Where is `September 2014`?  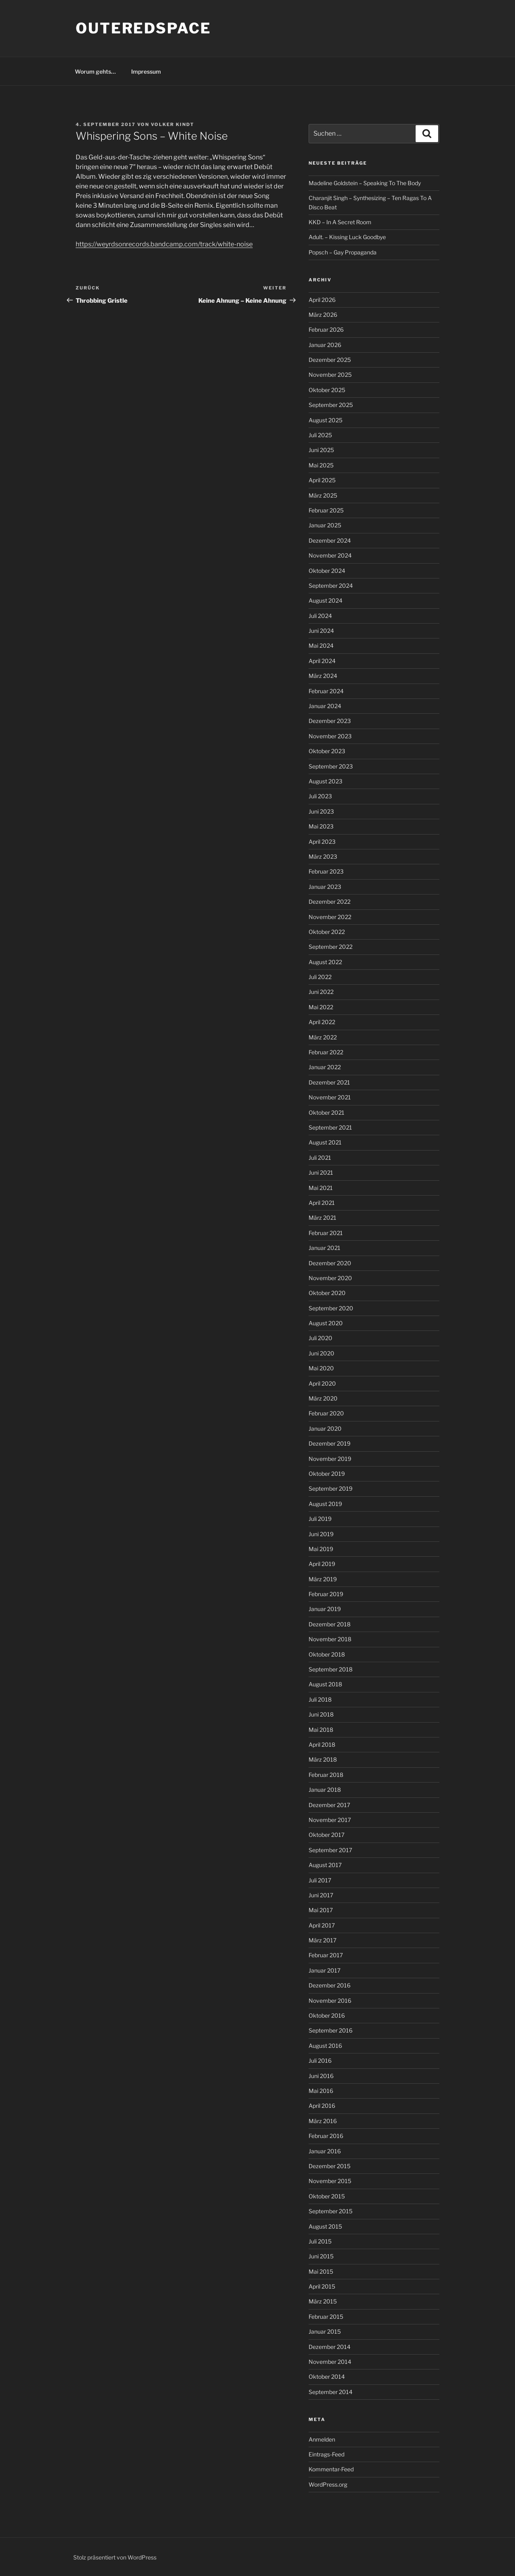 September 2014 is located at coordinates (330, 2391).